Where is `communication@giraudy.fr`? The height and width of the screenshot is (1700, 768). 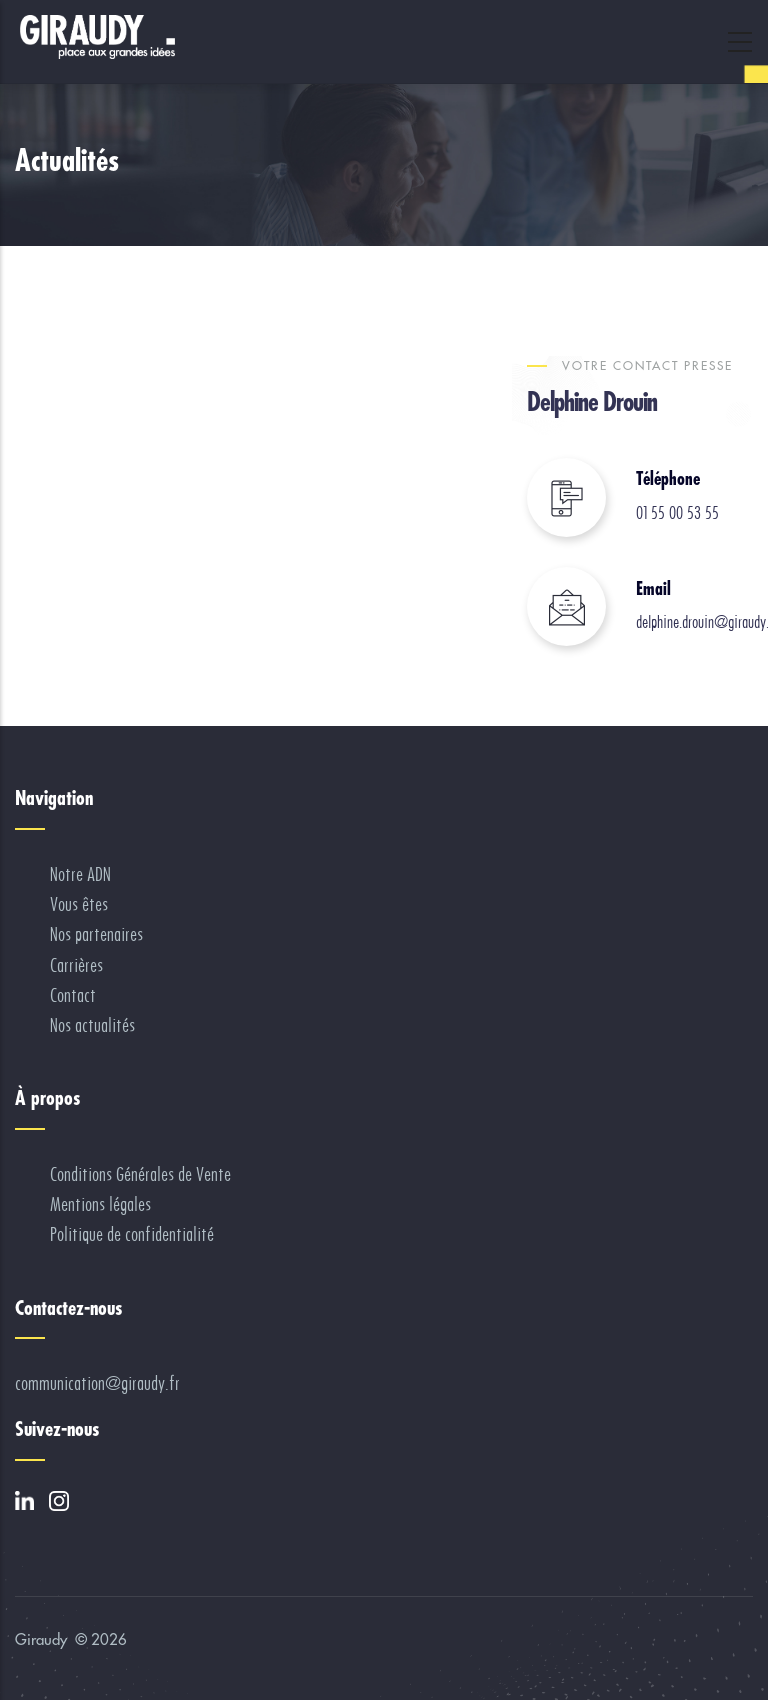
communication@giraudy.fr is located at coordinates (97, 1383).